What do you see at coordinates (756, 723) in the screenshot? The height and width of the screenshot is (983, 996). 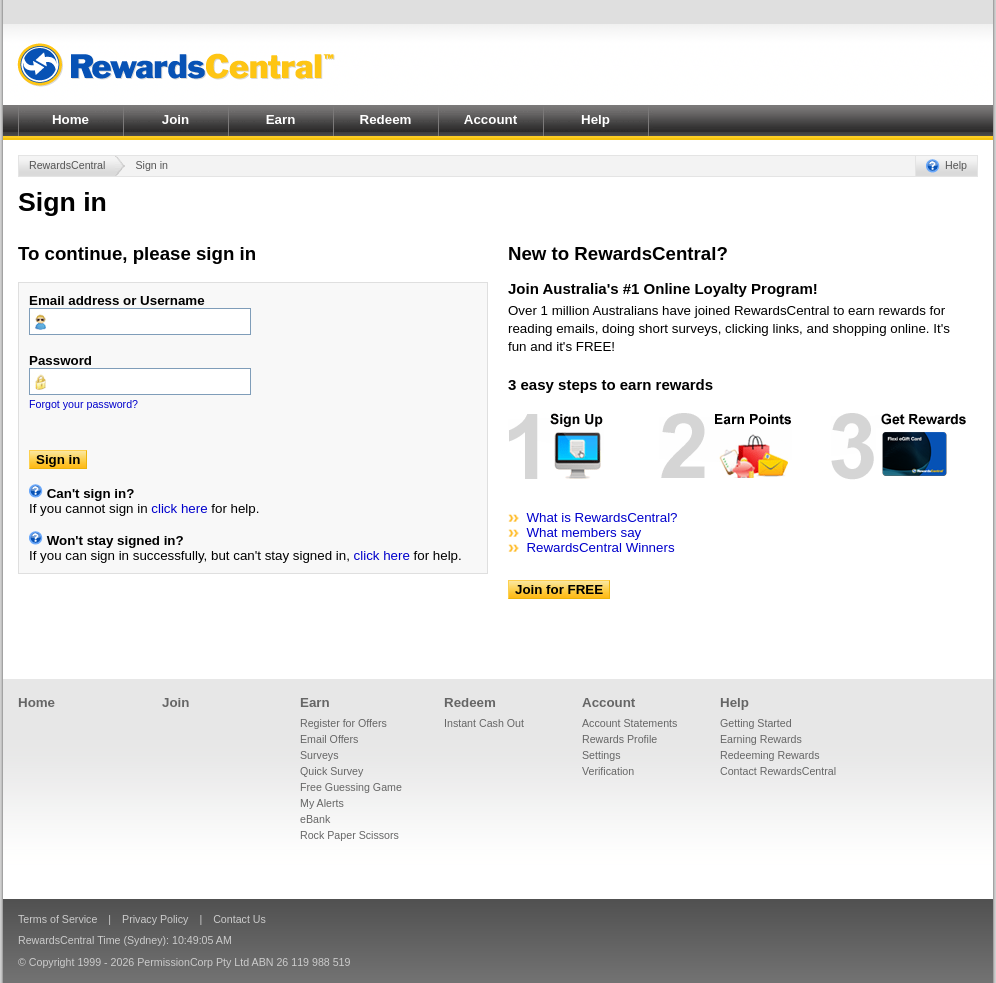 I see `Getting Started` at bounding box center [756, 723].